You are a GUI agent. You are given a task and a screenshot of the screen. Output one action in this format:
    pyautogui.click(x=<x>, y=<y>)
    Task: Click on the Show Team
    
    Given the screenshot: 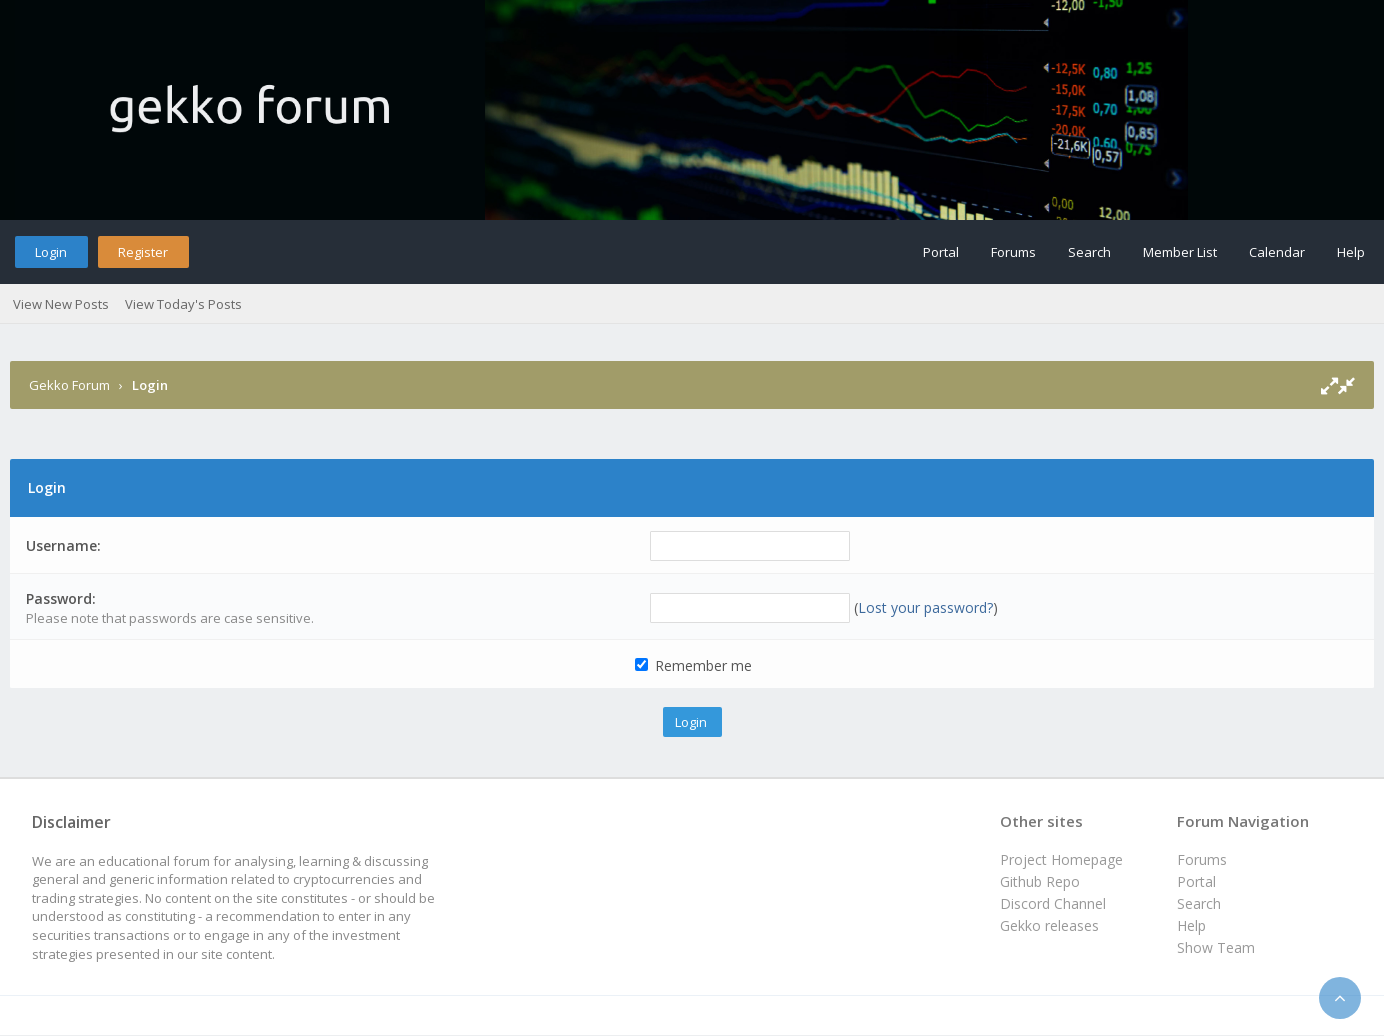 What is the action you would take?
    pyautogui.click(x=1216, y=947)
    